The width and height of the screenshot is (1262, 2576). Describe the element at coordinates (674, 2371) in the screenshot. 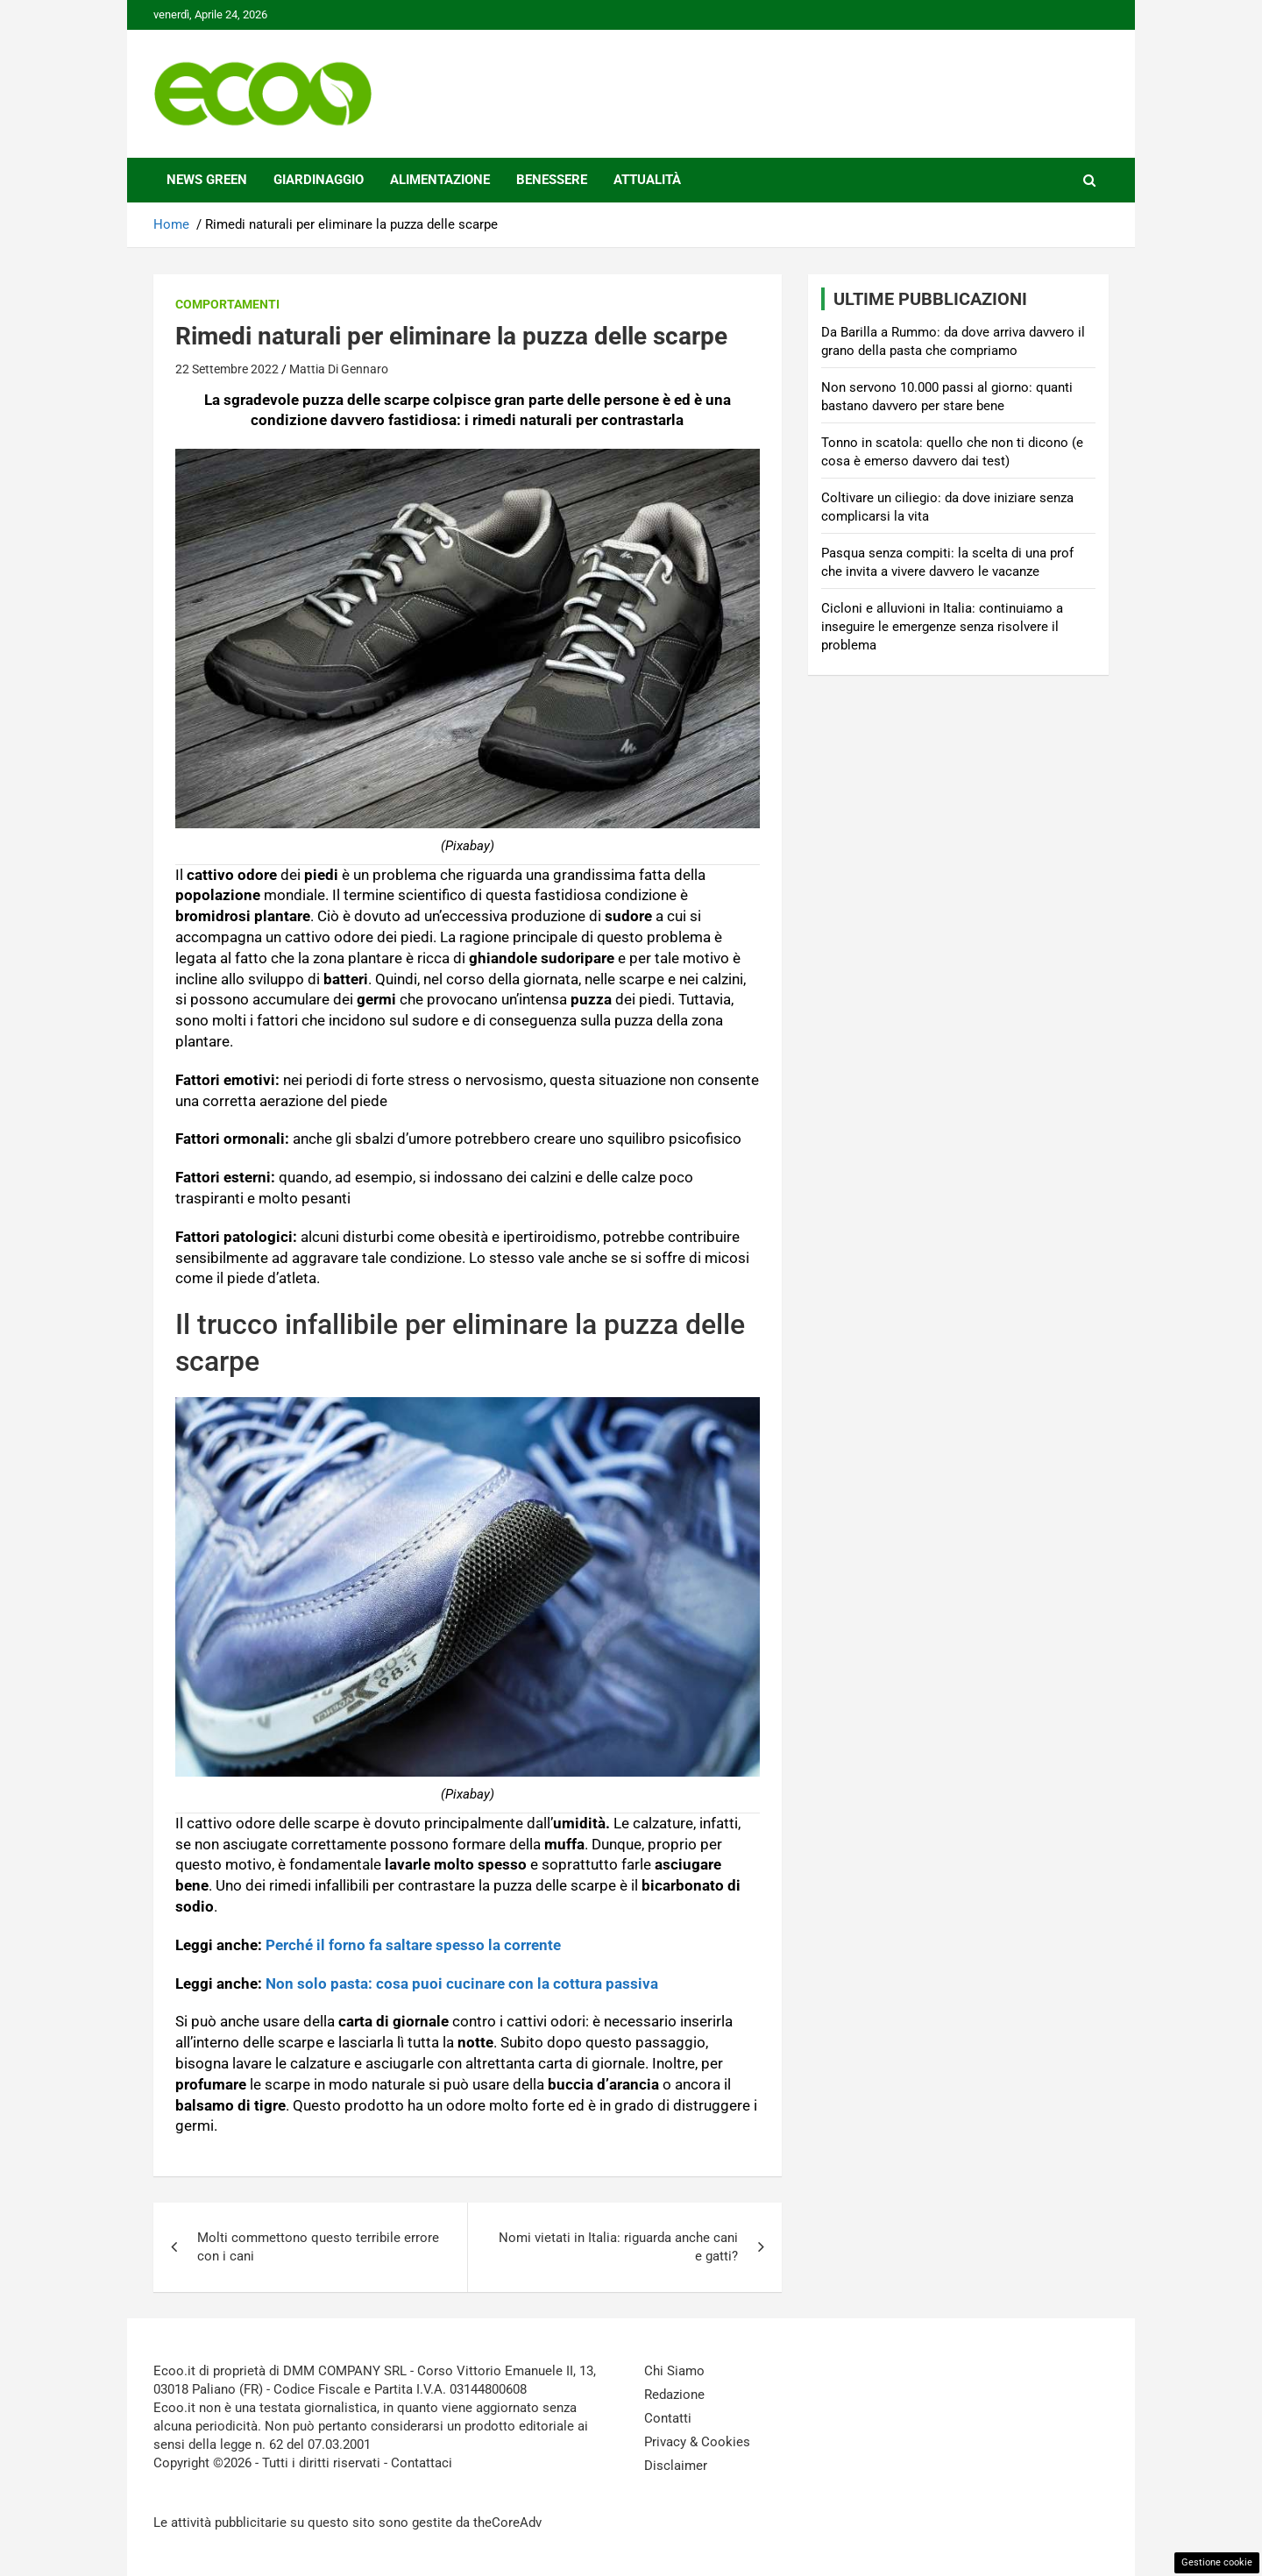

I see `Chi Siamo` at that location.